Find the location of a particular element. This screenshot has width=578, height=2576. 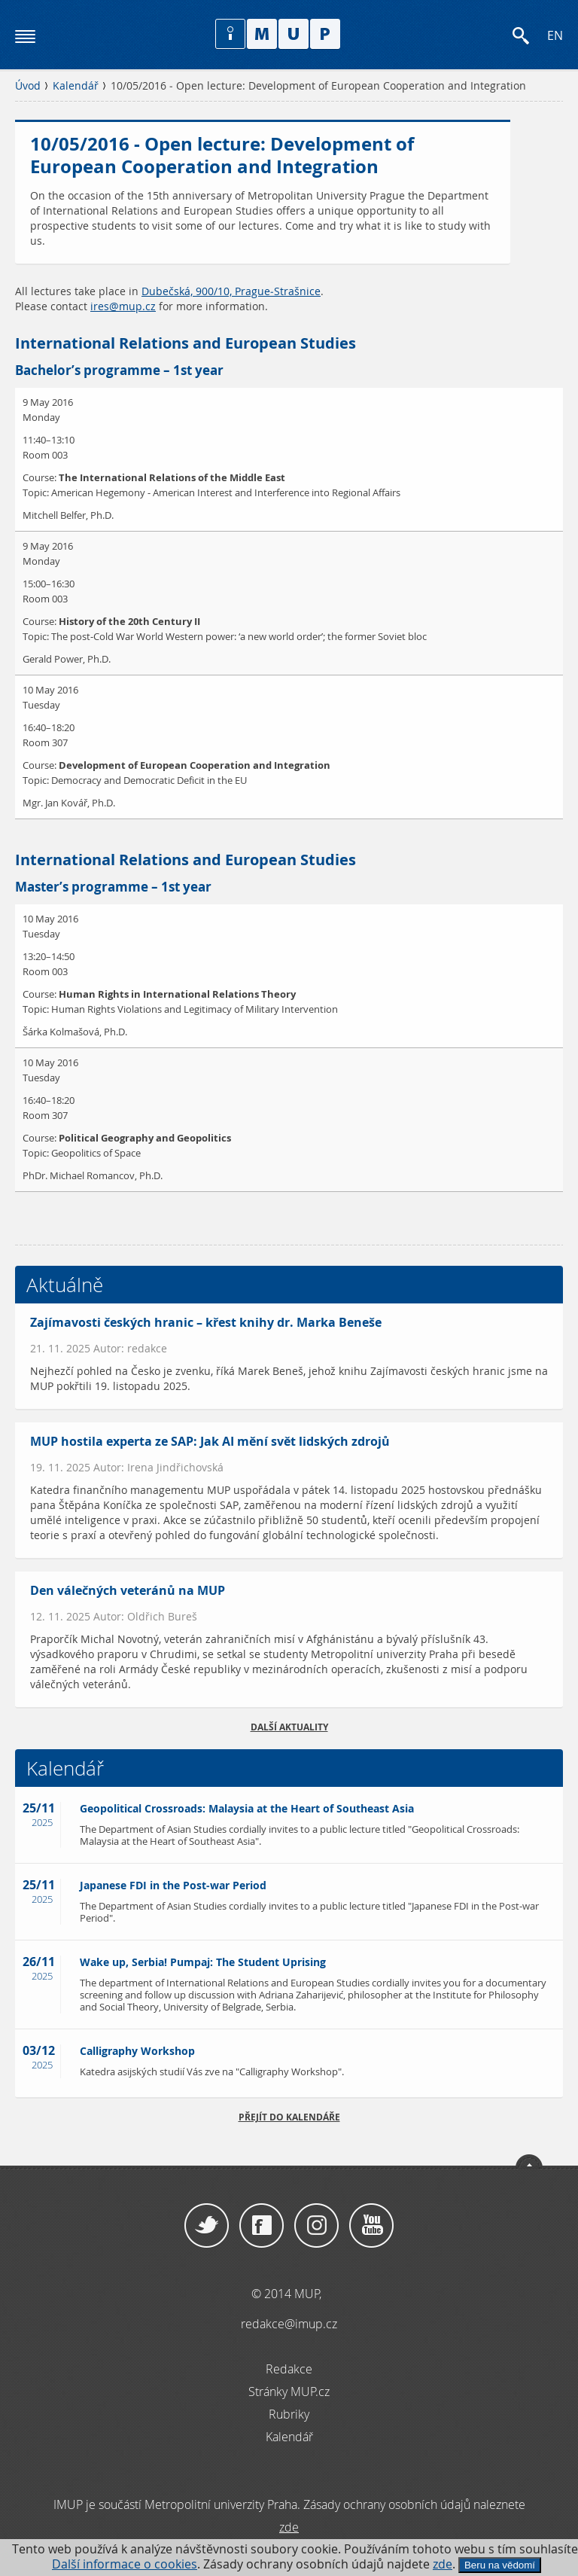

Stránky MUP.cz is located at coordinates (289, 2391).